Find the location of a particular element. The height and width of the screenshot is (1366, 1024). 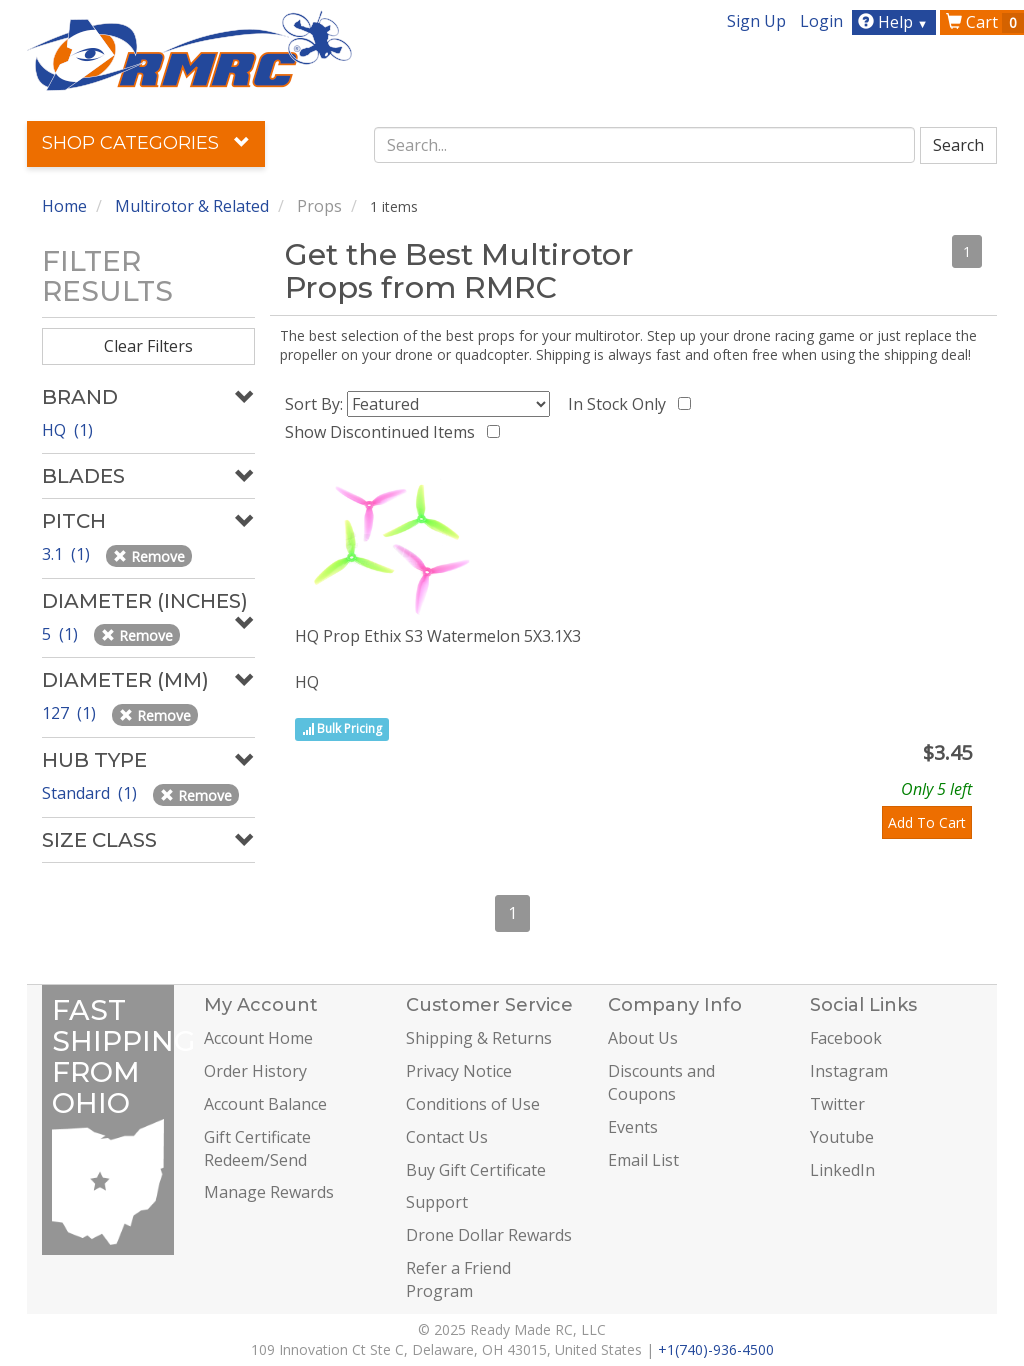

Events is located at coordinates (633, 1127).